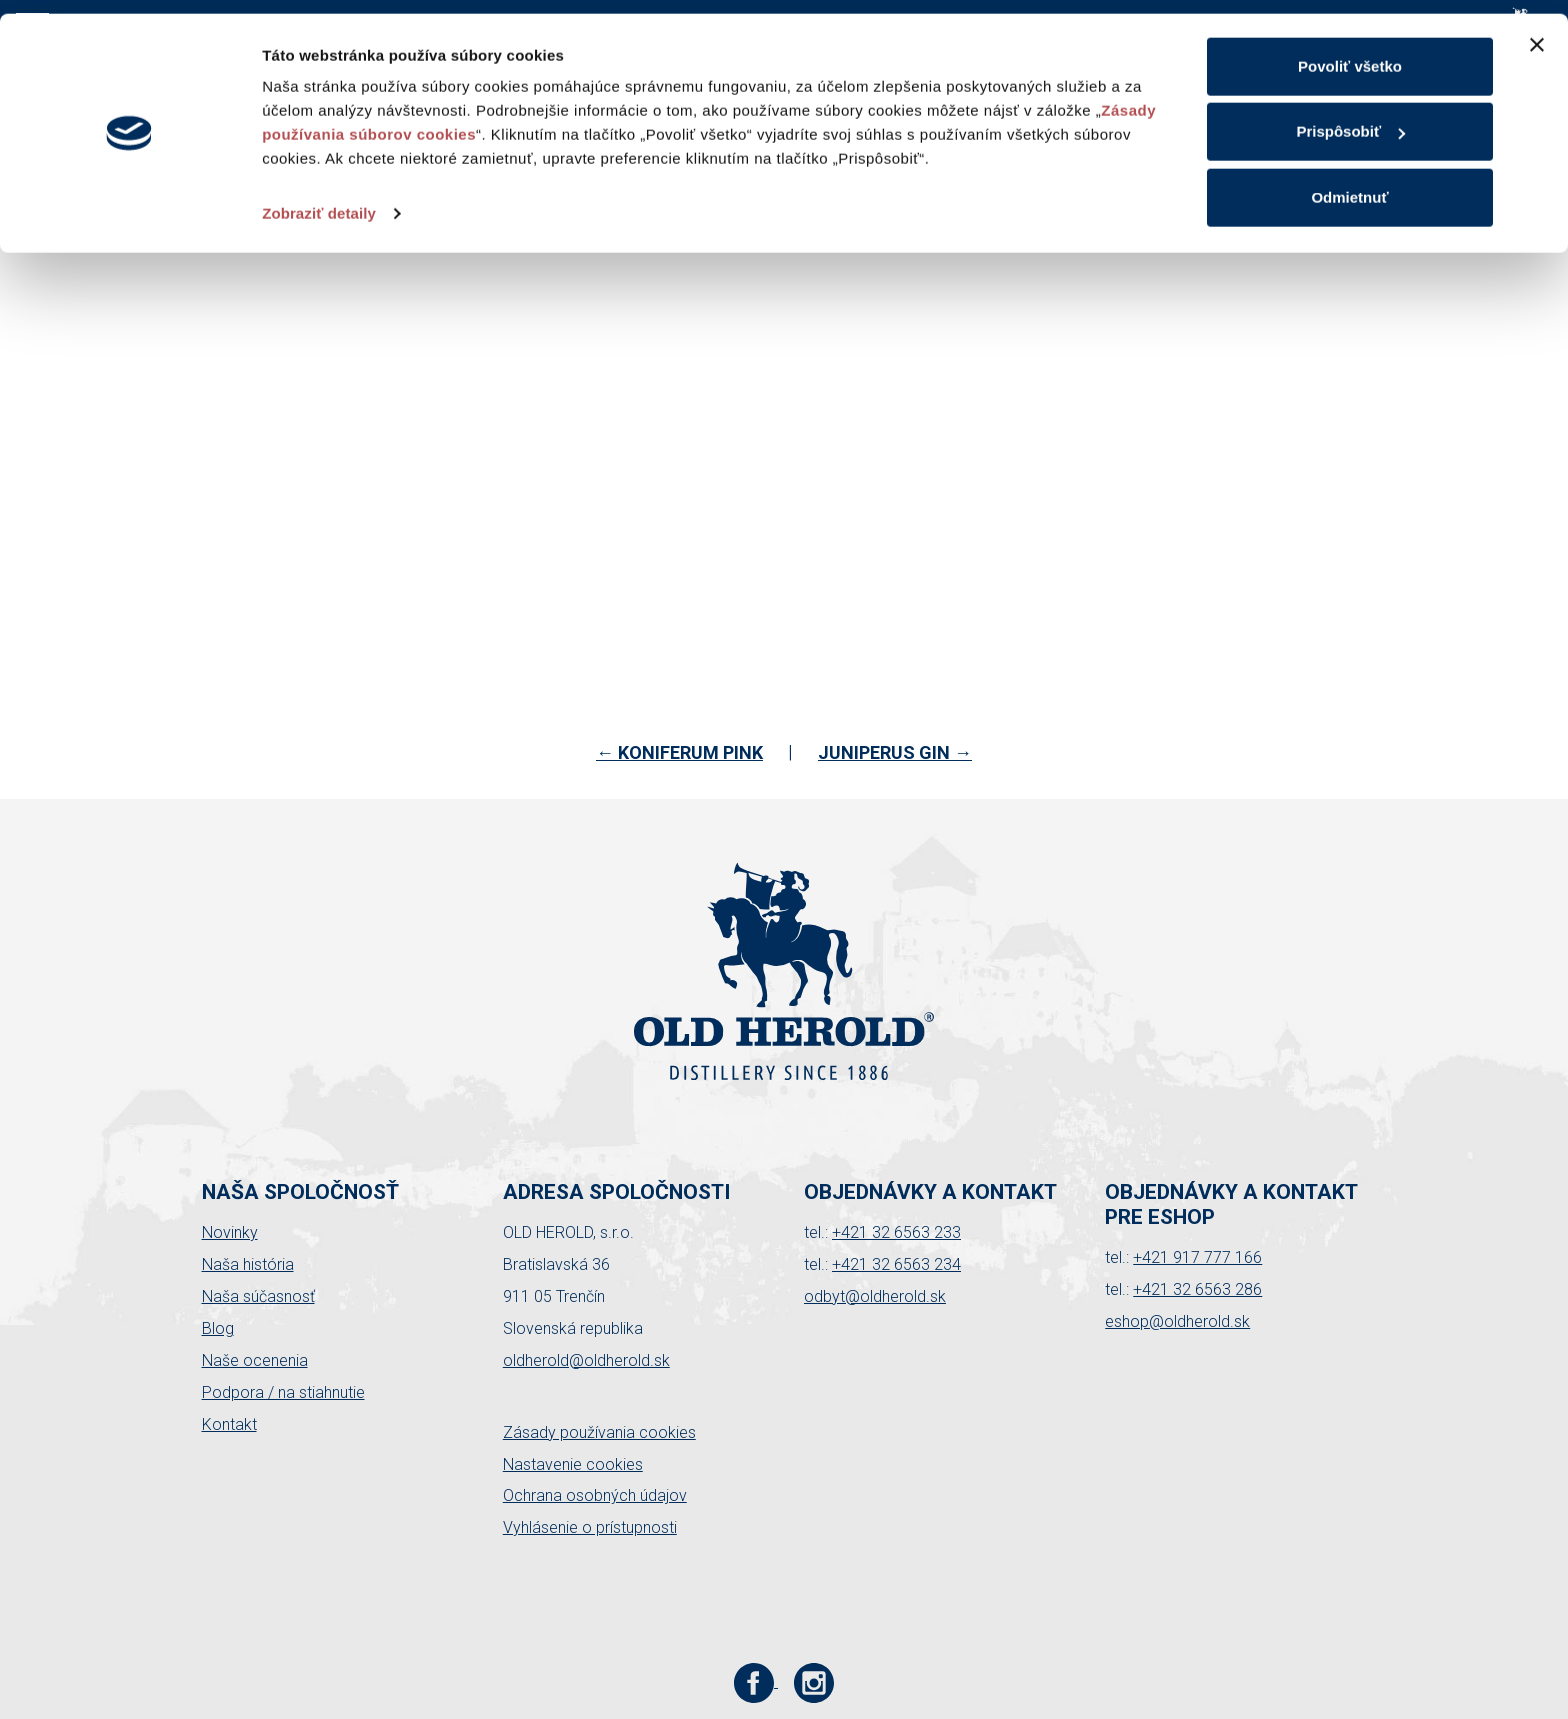  What do you see at coordinates (283, 1392) in the screenshot?
I see `Podpora / na stiahnutie` at bounding box center [283, 1392].